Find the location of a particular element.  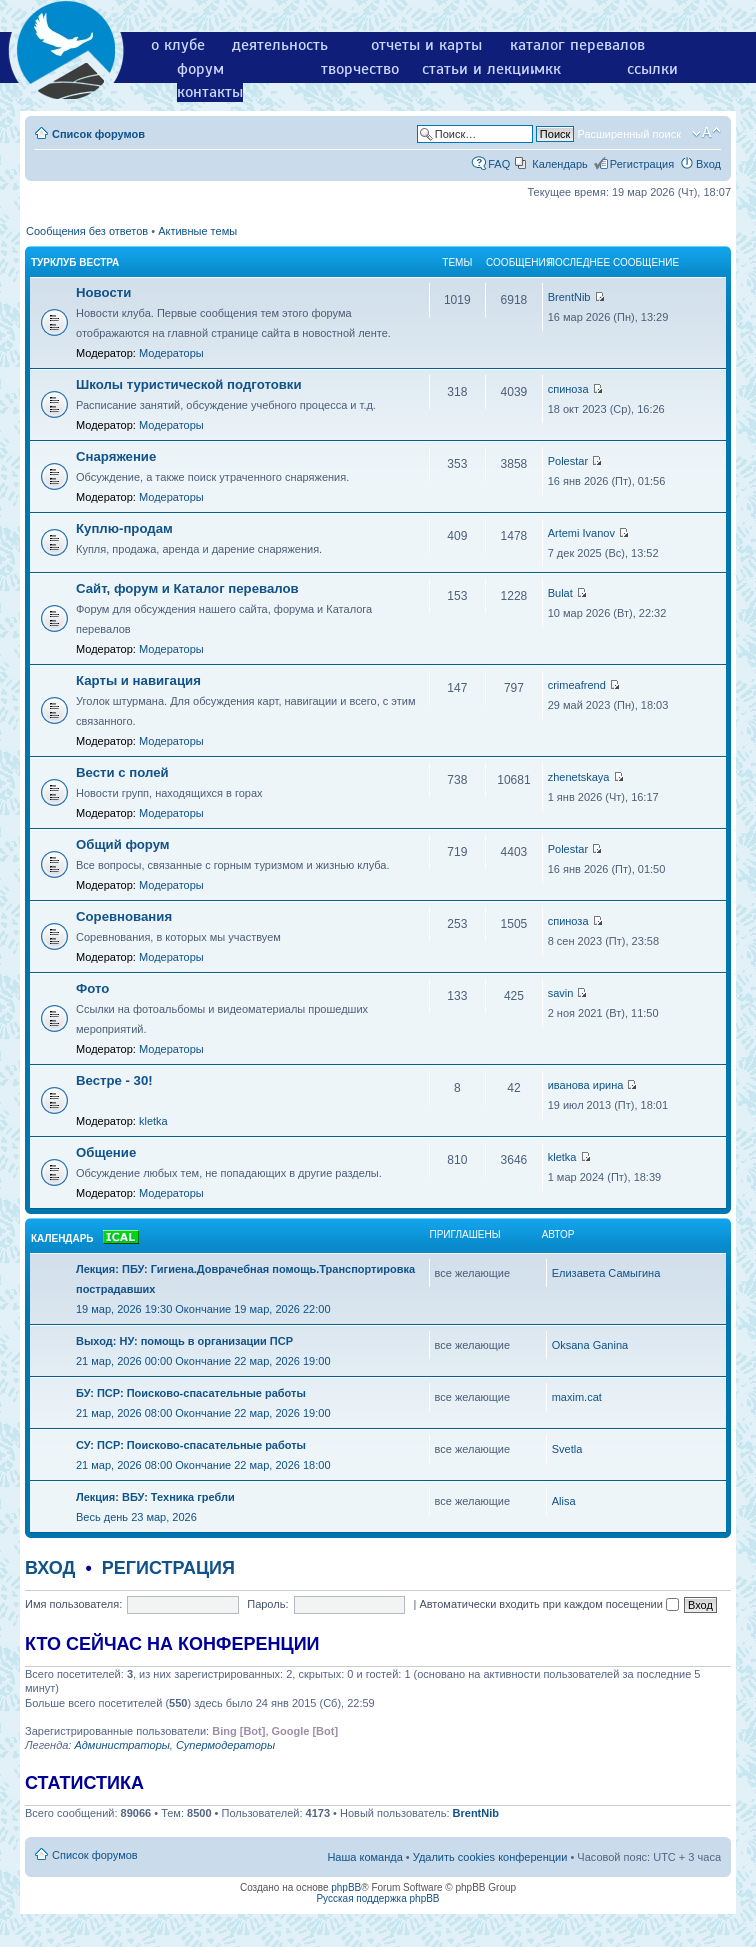

спиноза is located at coordinates (568, 389).